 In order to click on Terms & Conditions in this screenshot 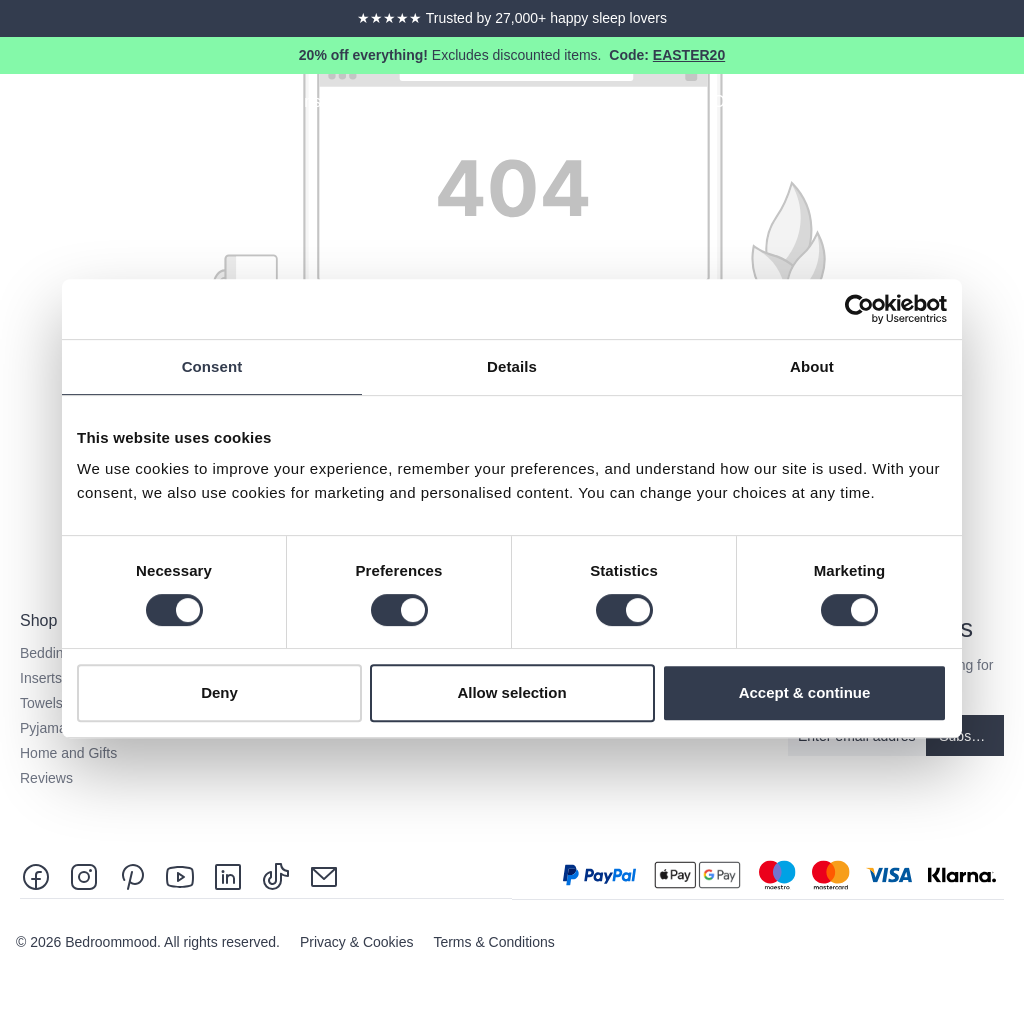, I will do `click(493, 942)`.